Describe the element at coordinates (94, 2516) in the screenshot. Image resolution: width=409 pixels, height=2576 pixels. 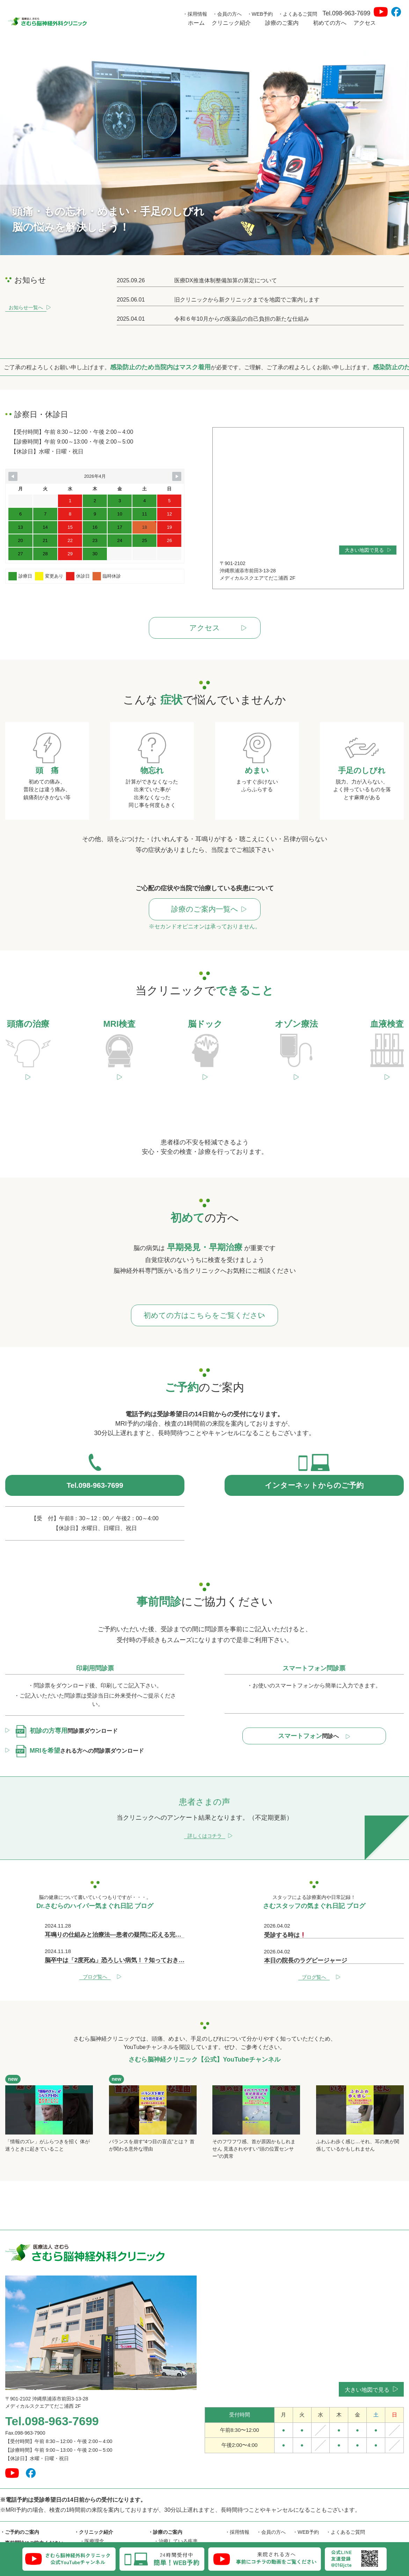
I see `・院長ご挨拶` at that location.